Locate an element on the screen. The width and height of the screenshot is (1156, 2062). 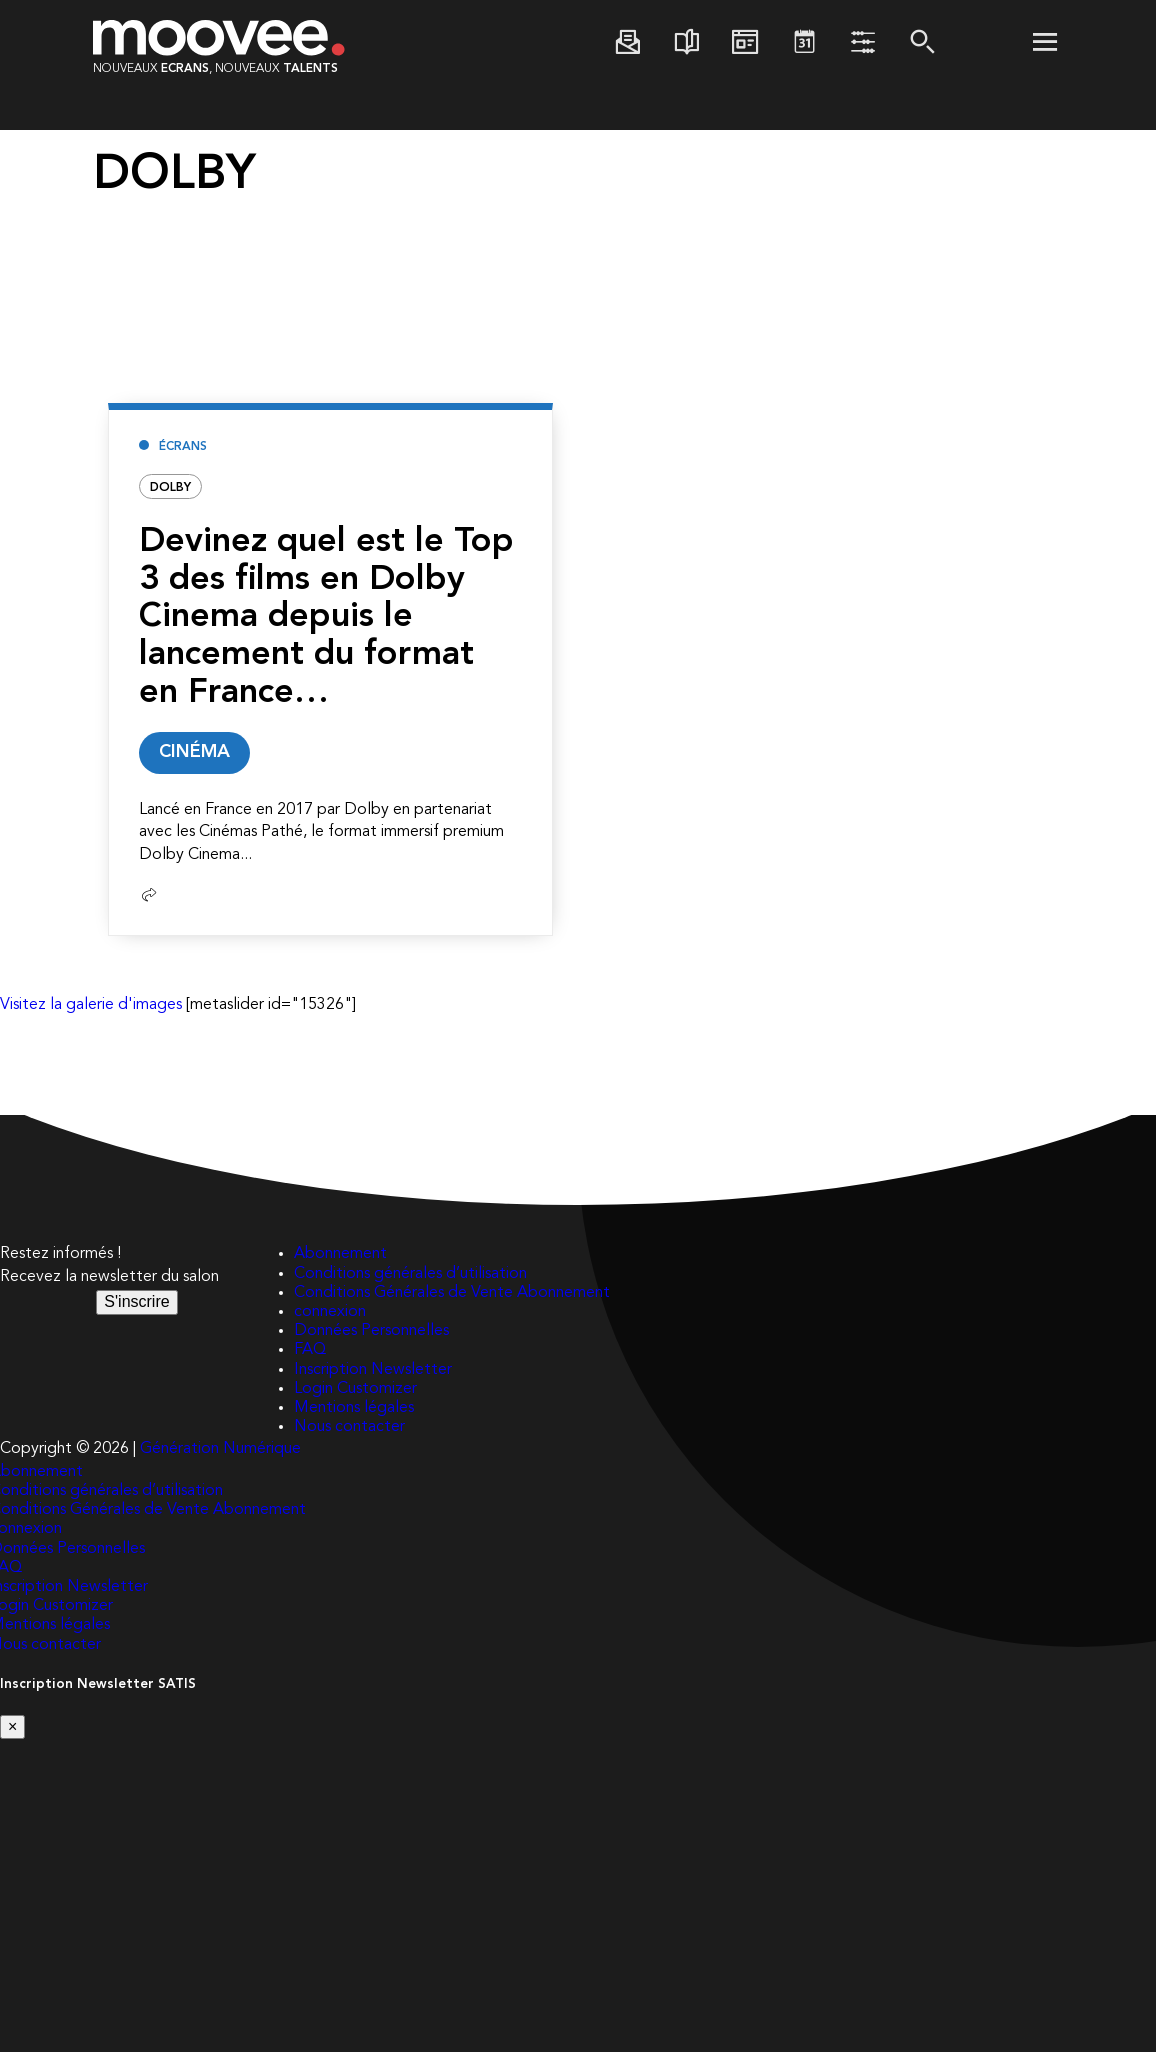
Nous contacter is located at coordinates (349, 1437).